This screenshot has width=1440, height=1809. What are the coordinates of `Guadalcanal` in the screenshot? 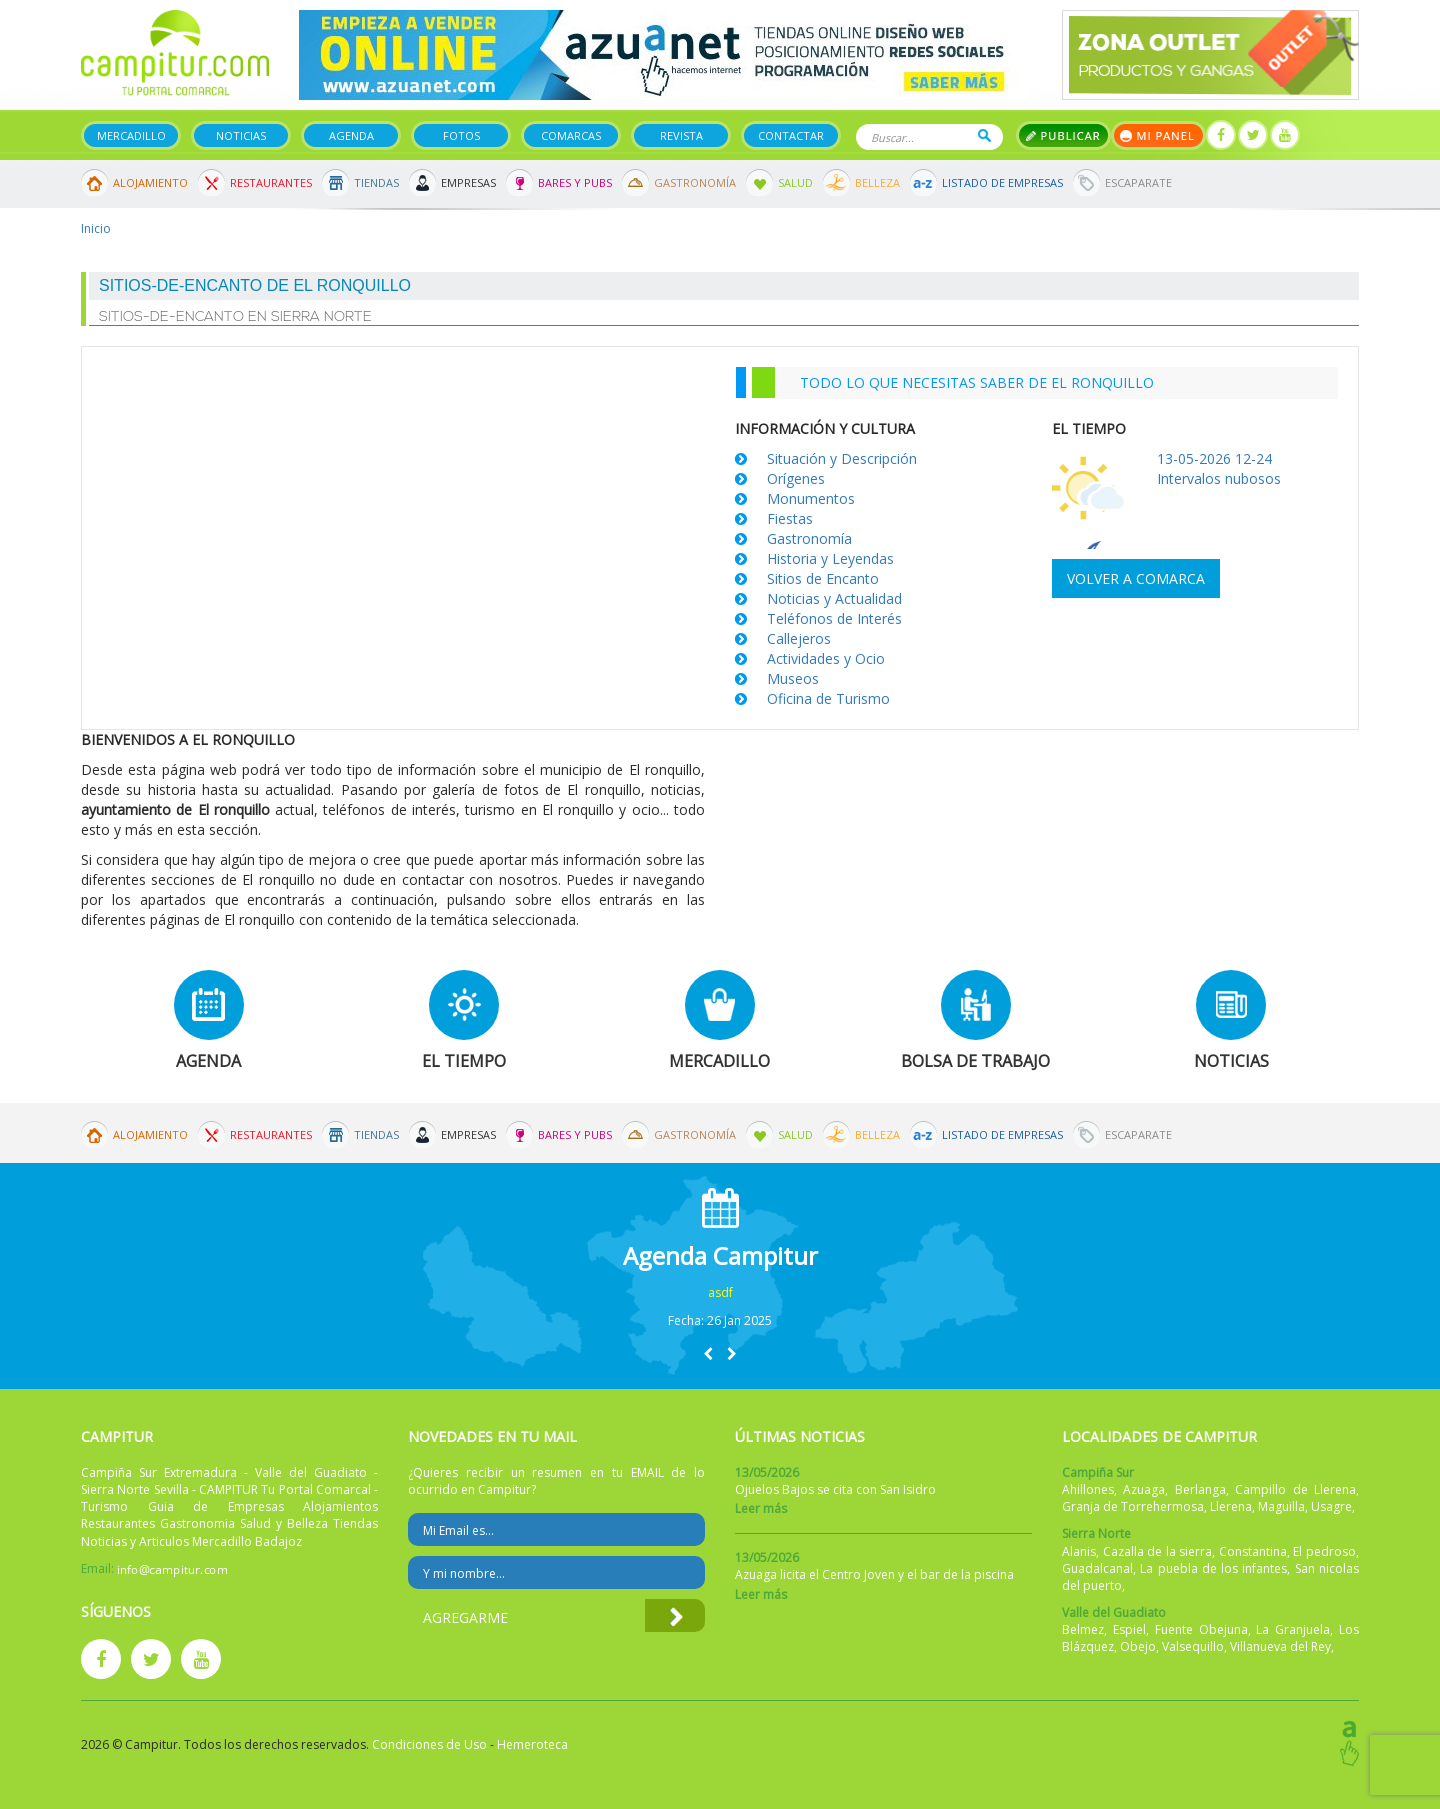 It's located at (1097, 1568).